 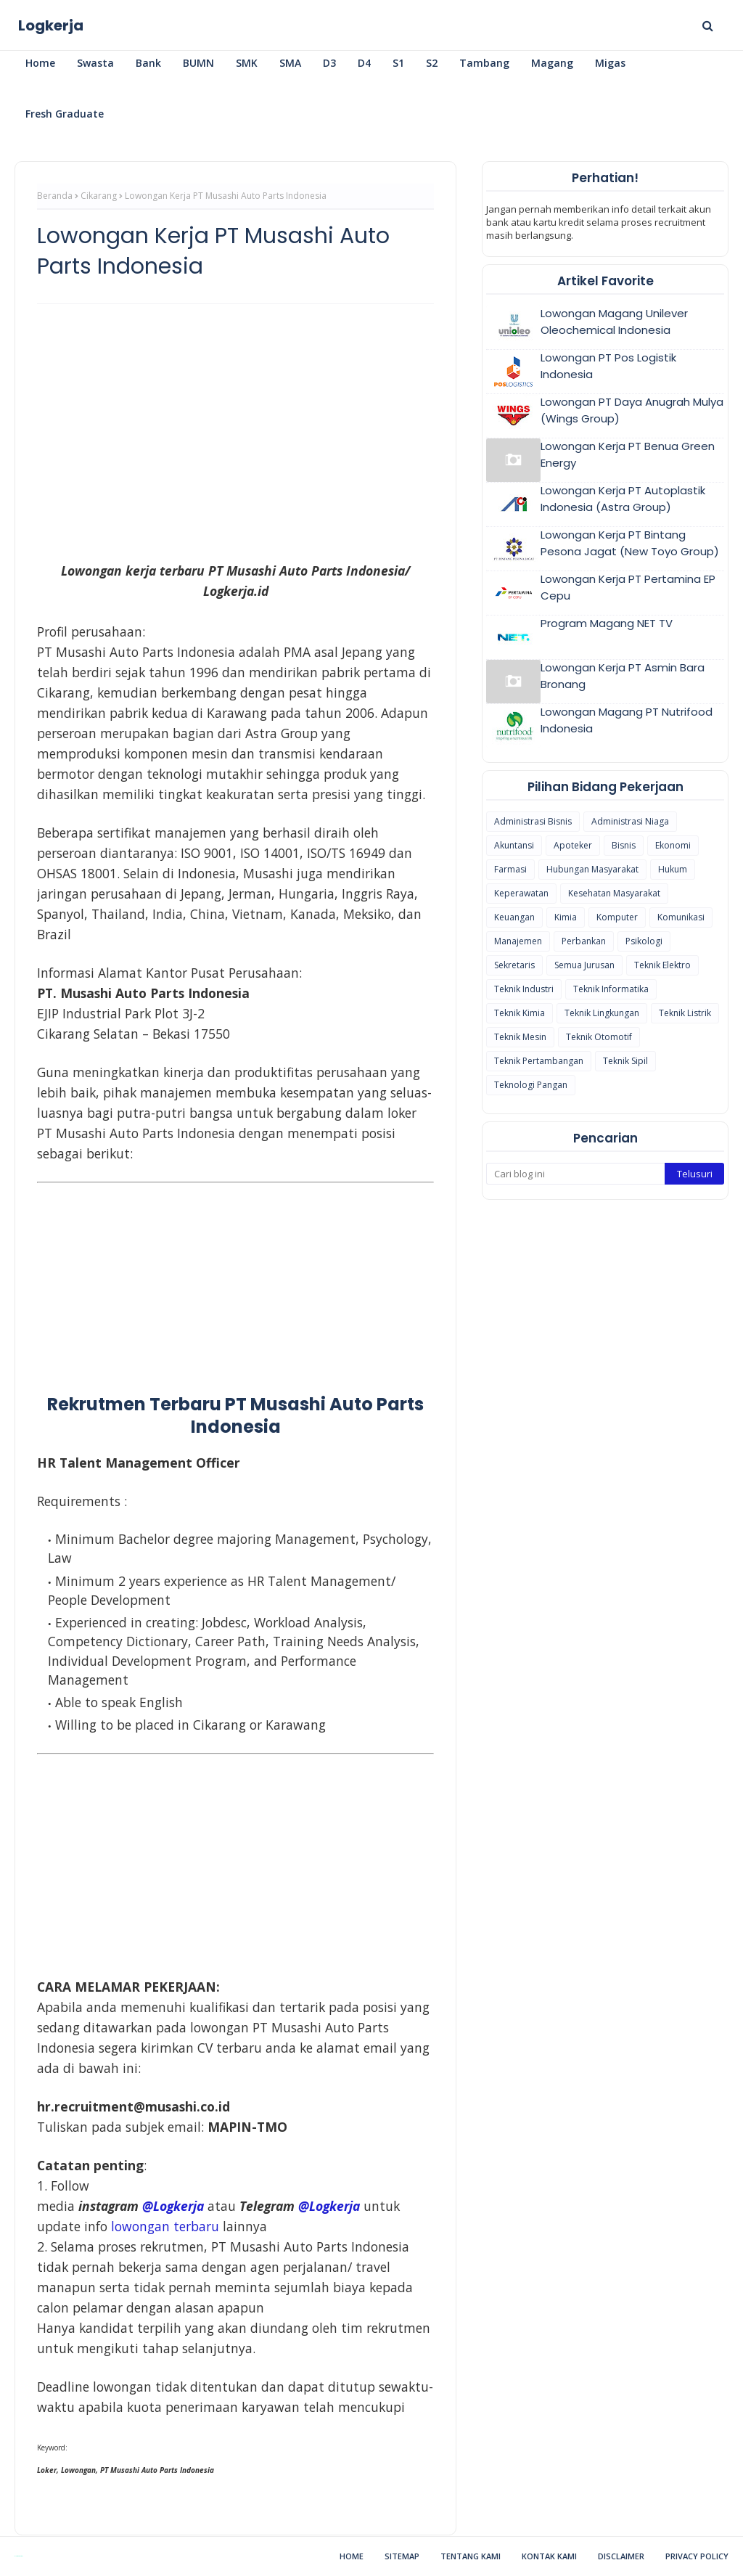 What do you see at coordinates (247, 63) in the screenshot?
I see `SMK [menuitem]` at bounding box center [247, 63].